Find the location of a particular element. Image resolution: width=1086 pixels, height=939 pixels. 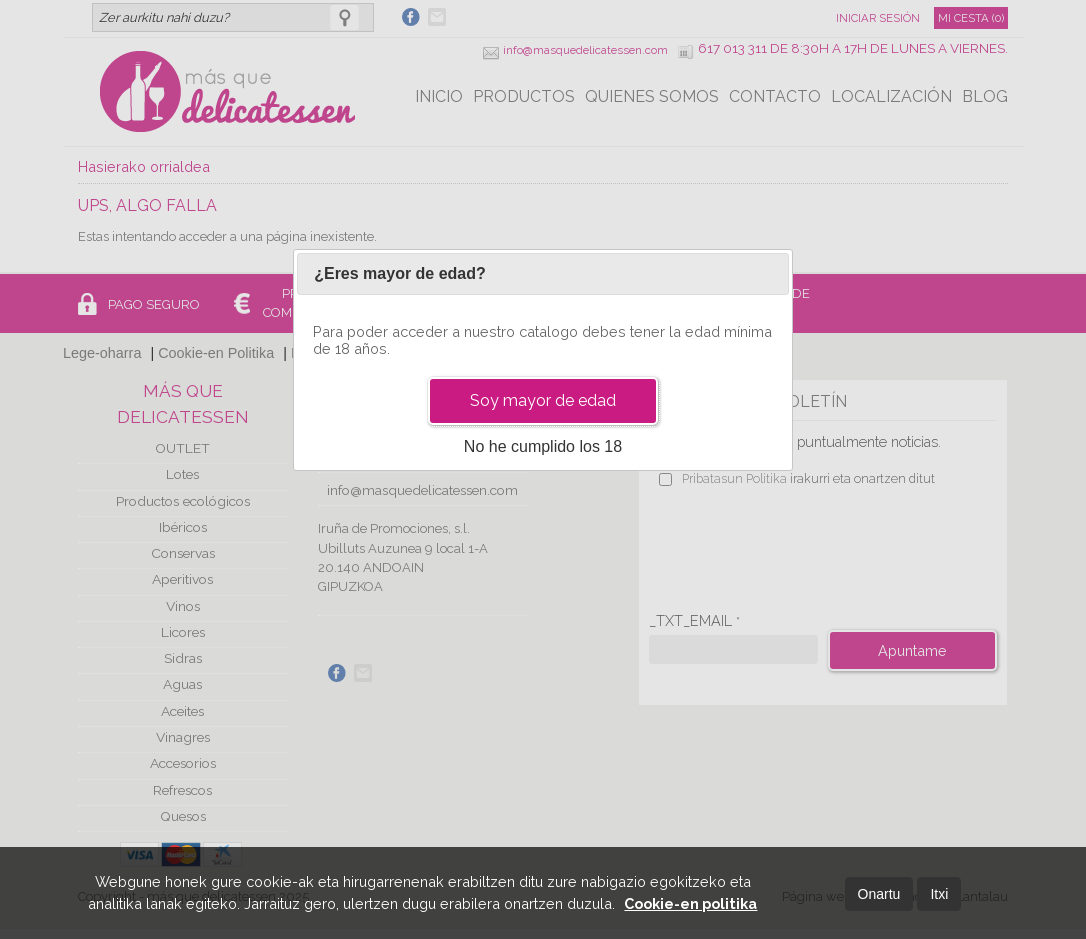

No he cumplido los 18 is located at coordinates (543, 446).